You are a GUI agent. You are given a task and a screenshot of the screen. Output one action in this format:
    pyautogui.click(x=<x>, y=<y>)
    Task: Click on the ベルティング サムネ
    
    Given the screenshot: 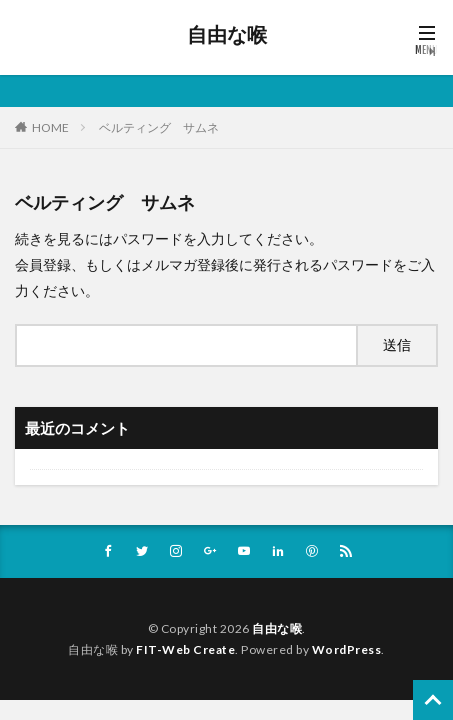 What is the action you would take?
    pyautogui.click(x=159, y=127)
    